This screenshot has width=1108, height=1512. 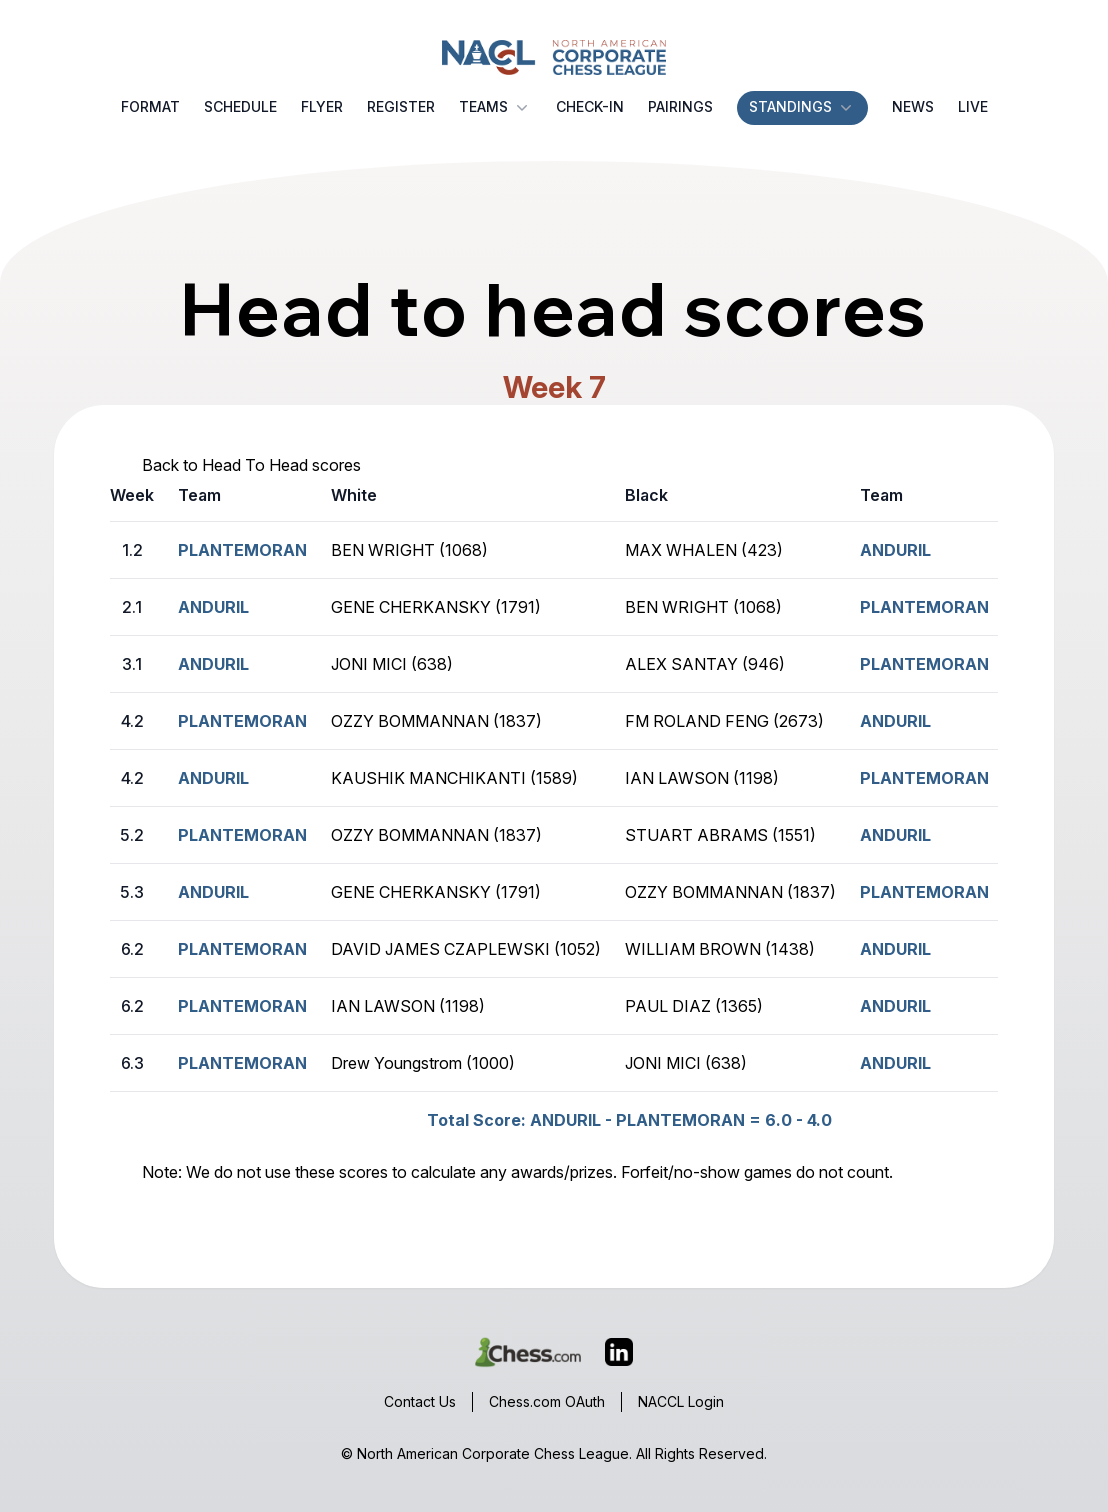 I want to click on ANDURIL, so click(x=895, y=550).